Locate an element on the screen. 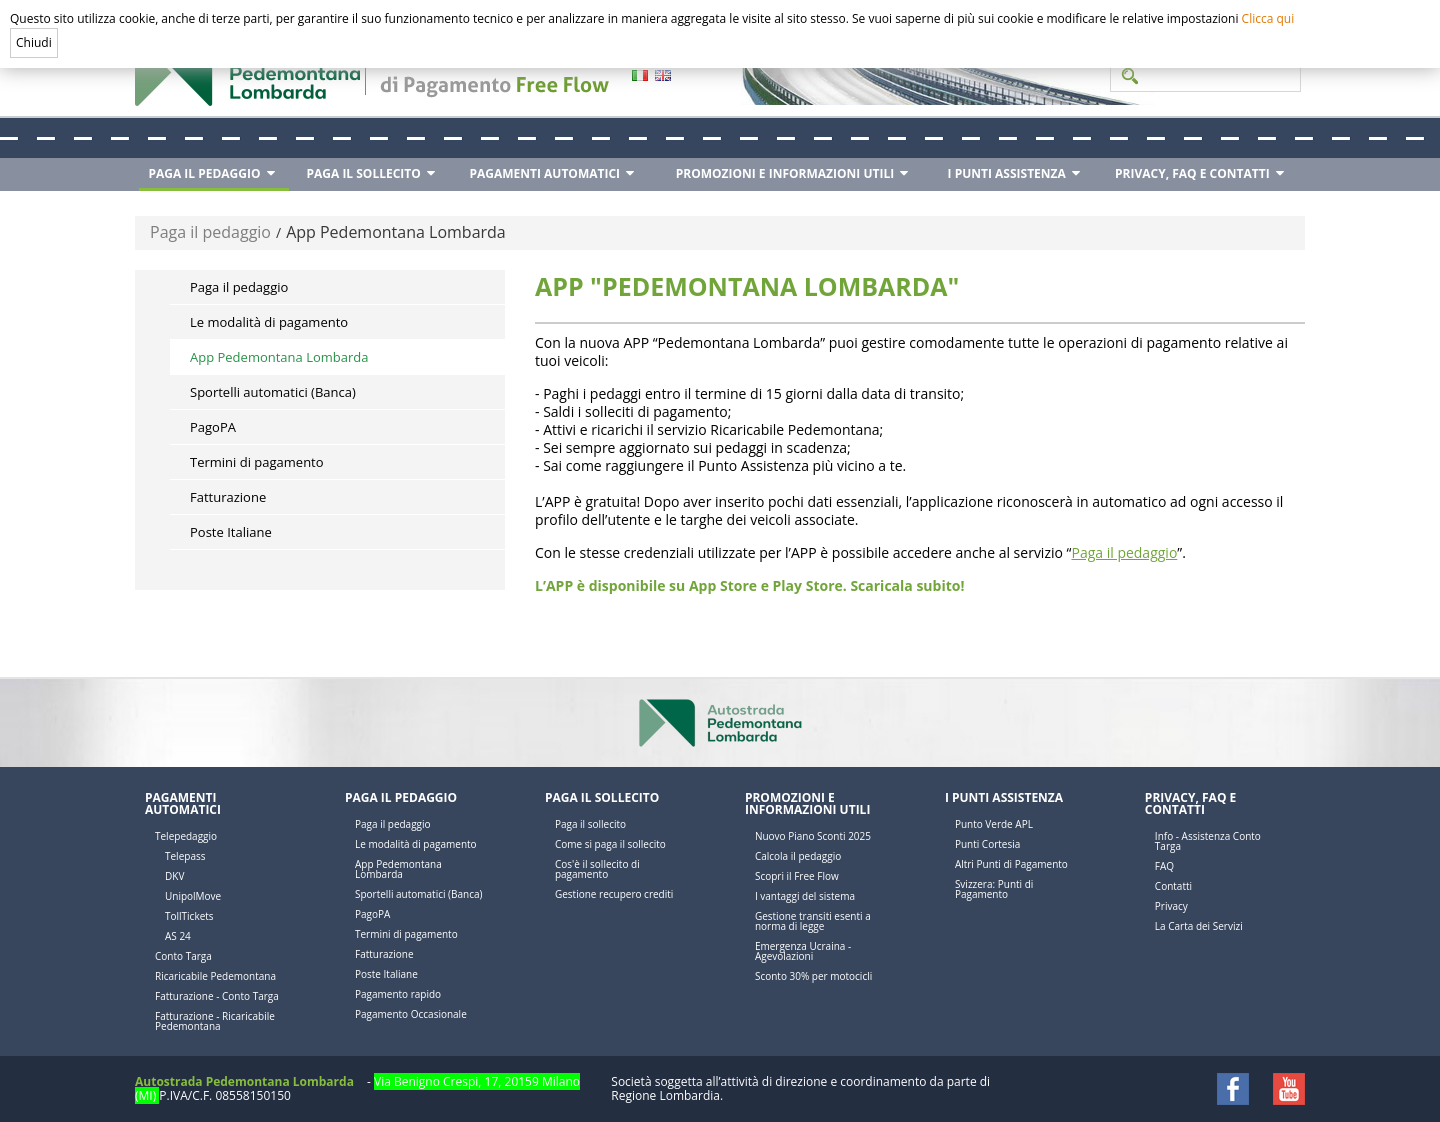  FAQ is located at coordinates (1164, 866).